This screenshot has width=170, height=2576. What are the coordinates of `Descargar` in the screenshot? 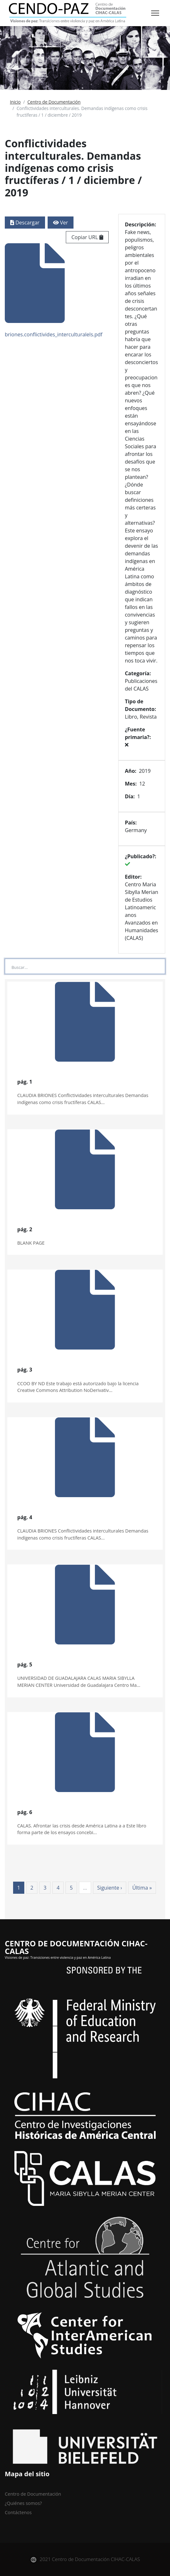 It's located at (25, 222).